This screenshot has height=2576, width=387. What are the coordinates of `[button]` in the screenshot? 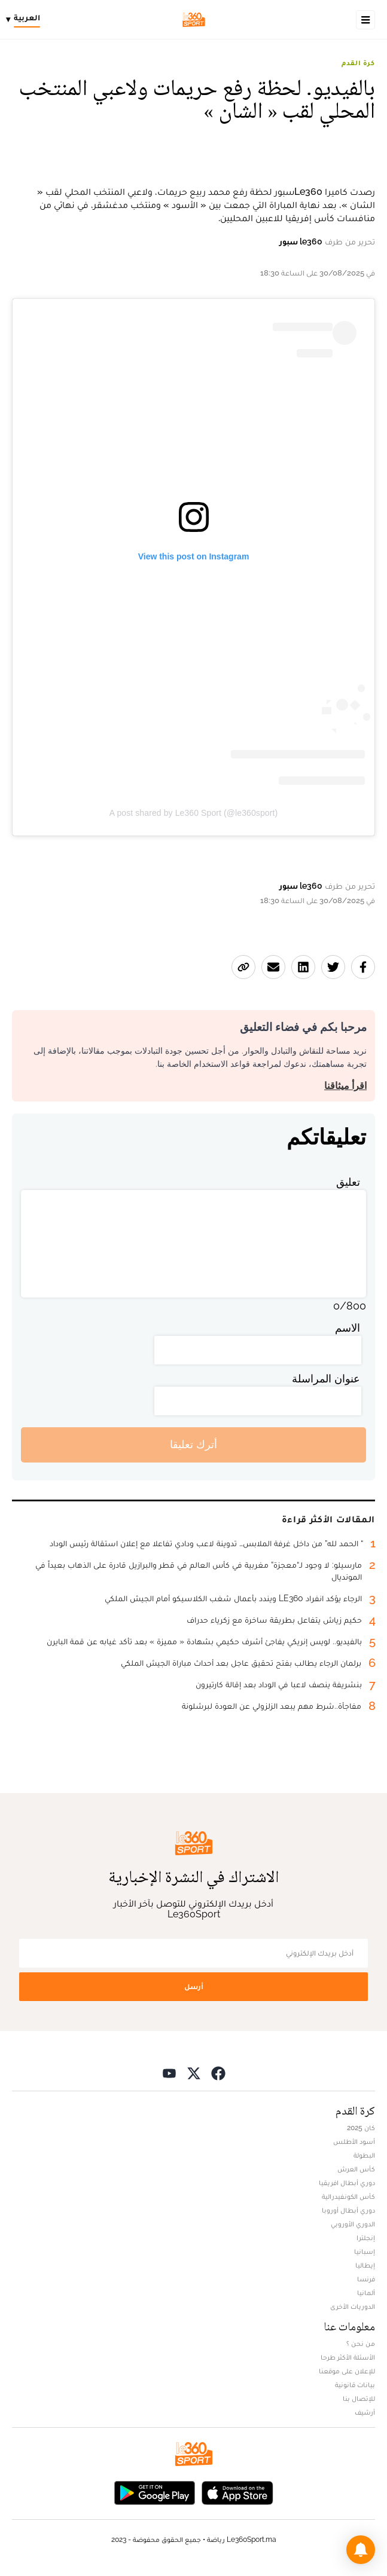 It's located at (360, 2549).